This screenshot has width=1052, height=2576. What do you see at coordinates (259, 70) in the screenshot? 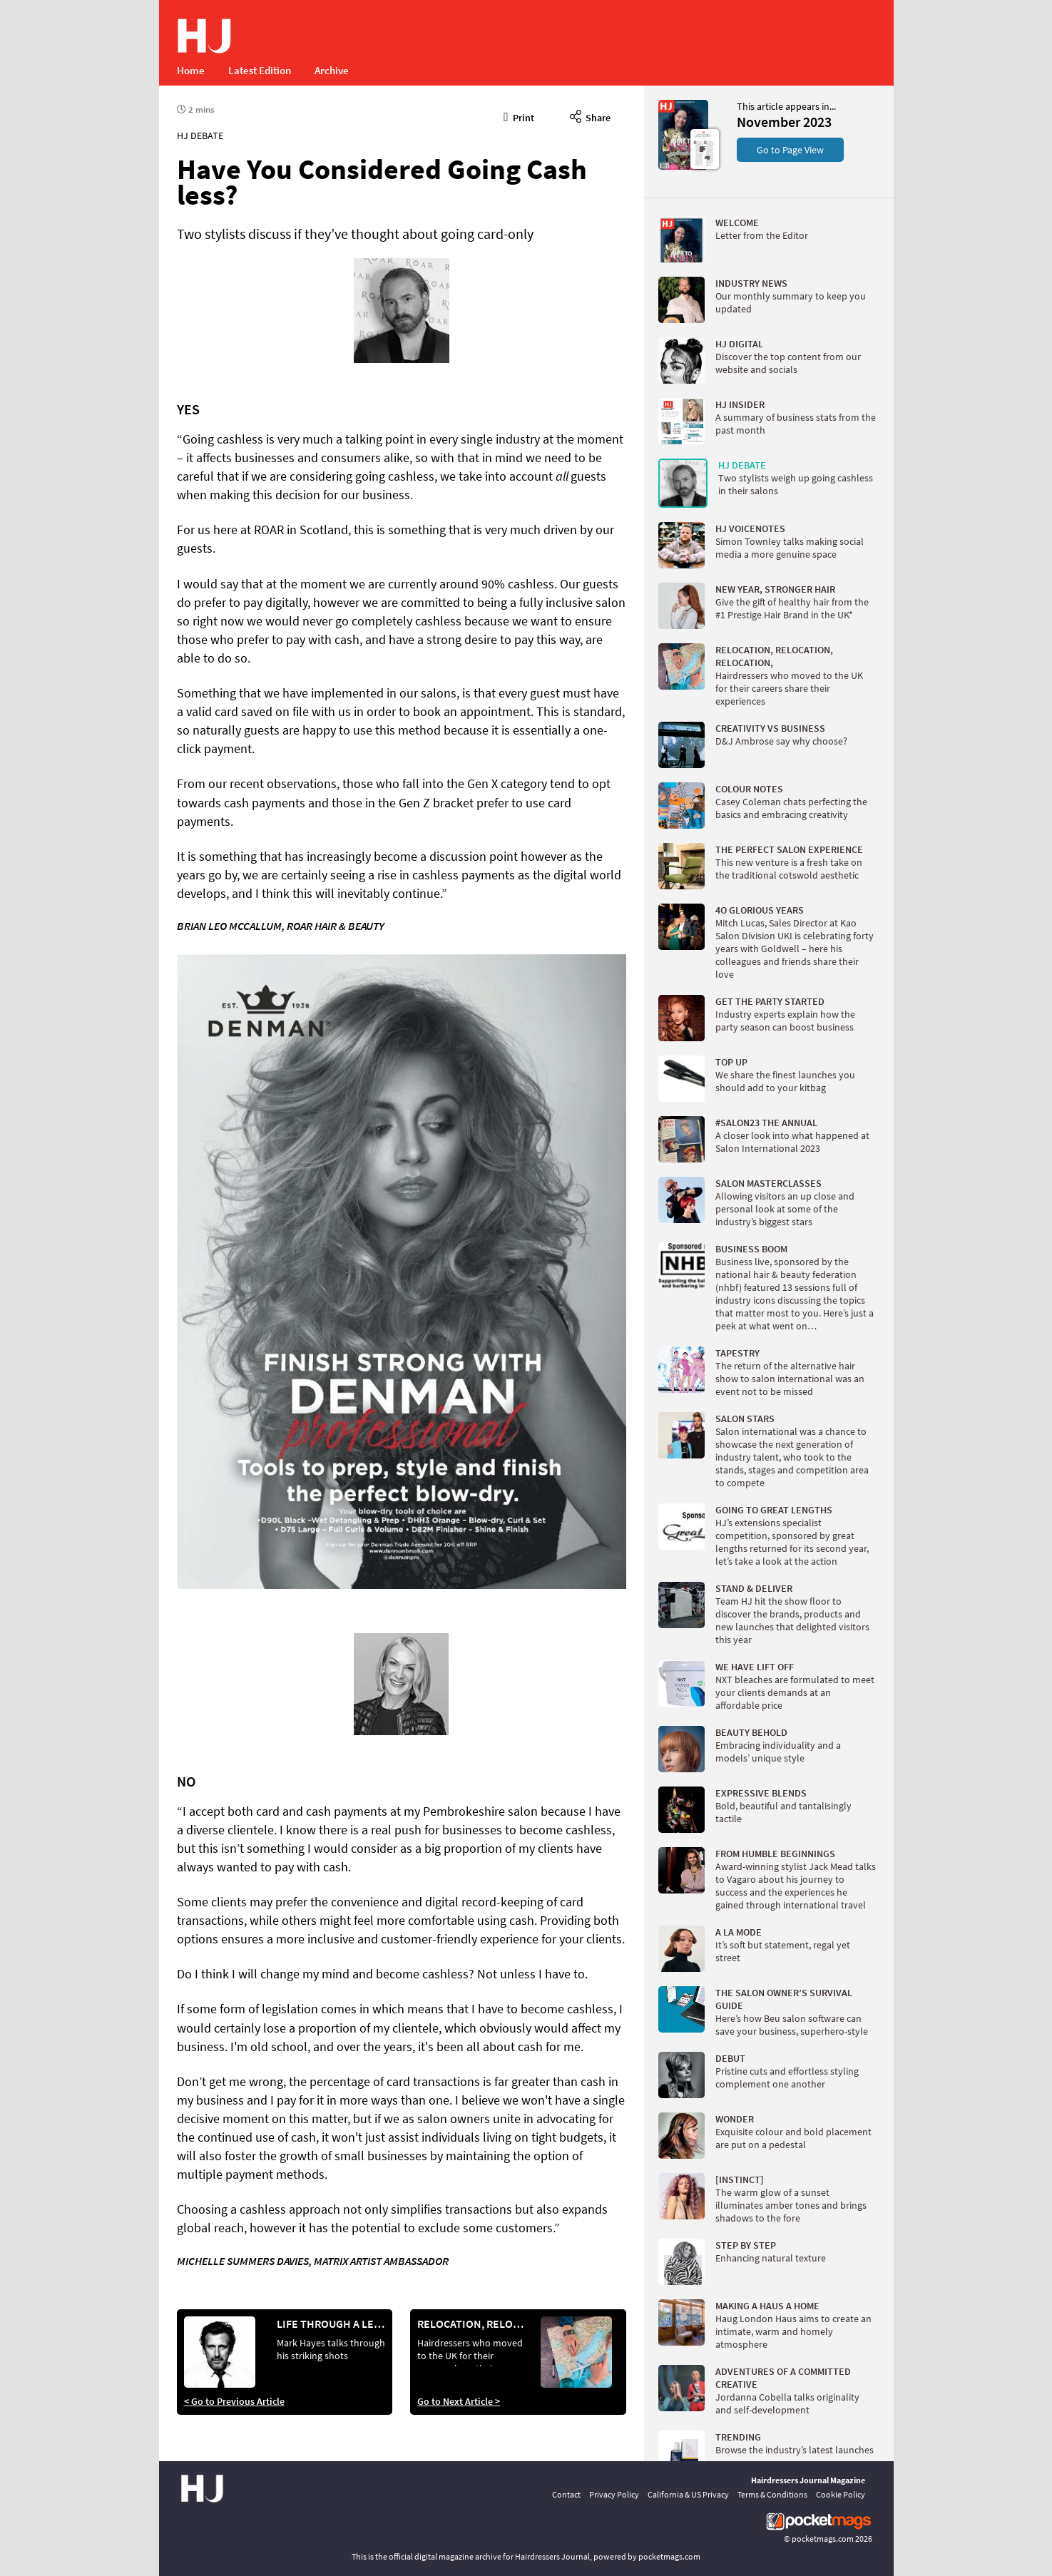
I see `Latest Edition` at bounding box center [259, 70].